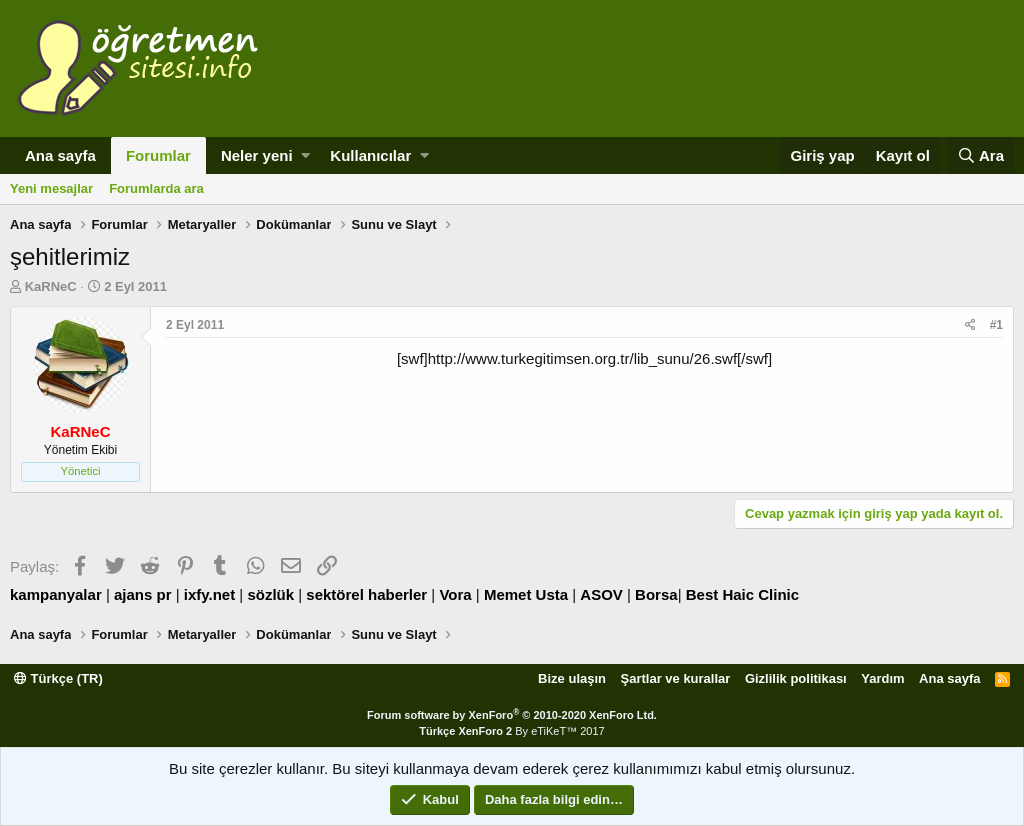  I want to click on Ana sayfa, so click(60, 155).